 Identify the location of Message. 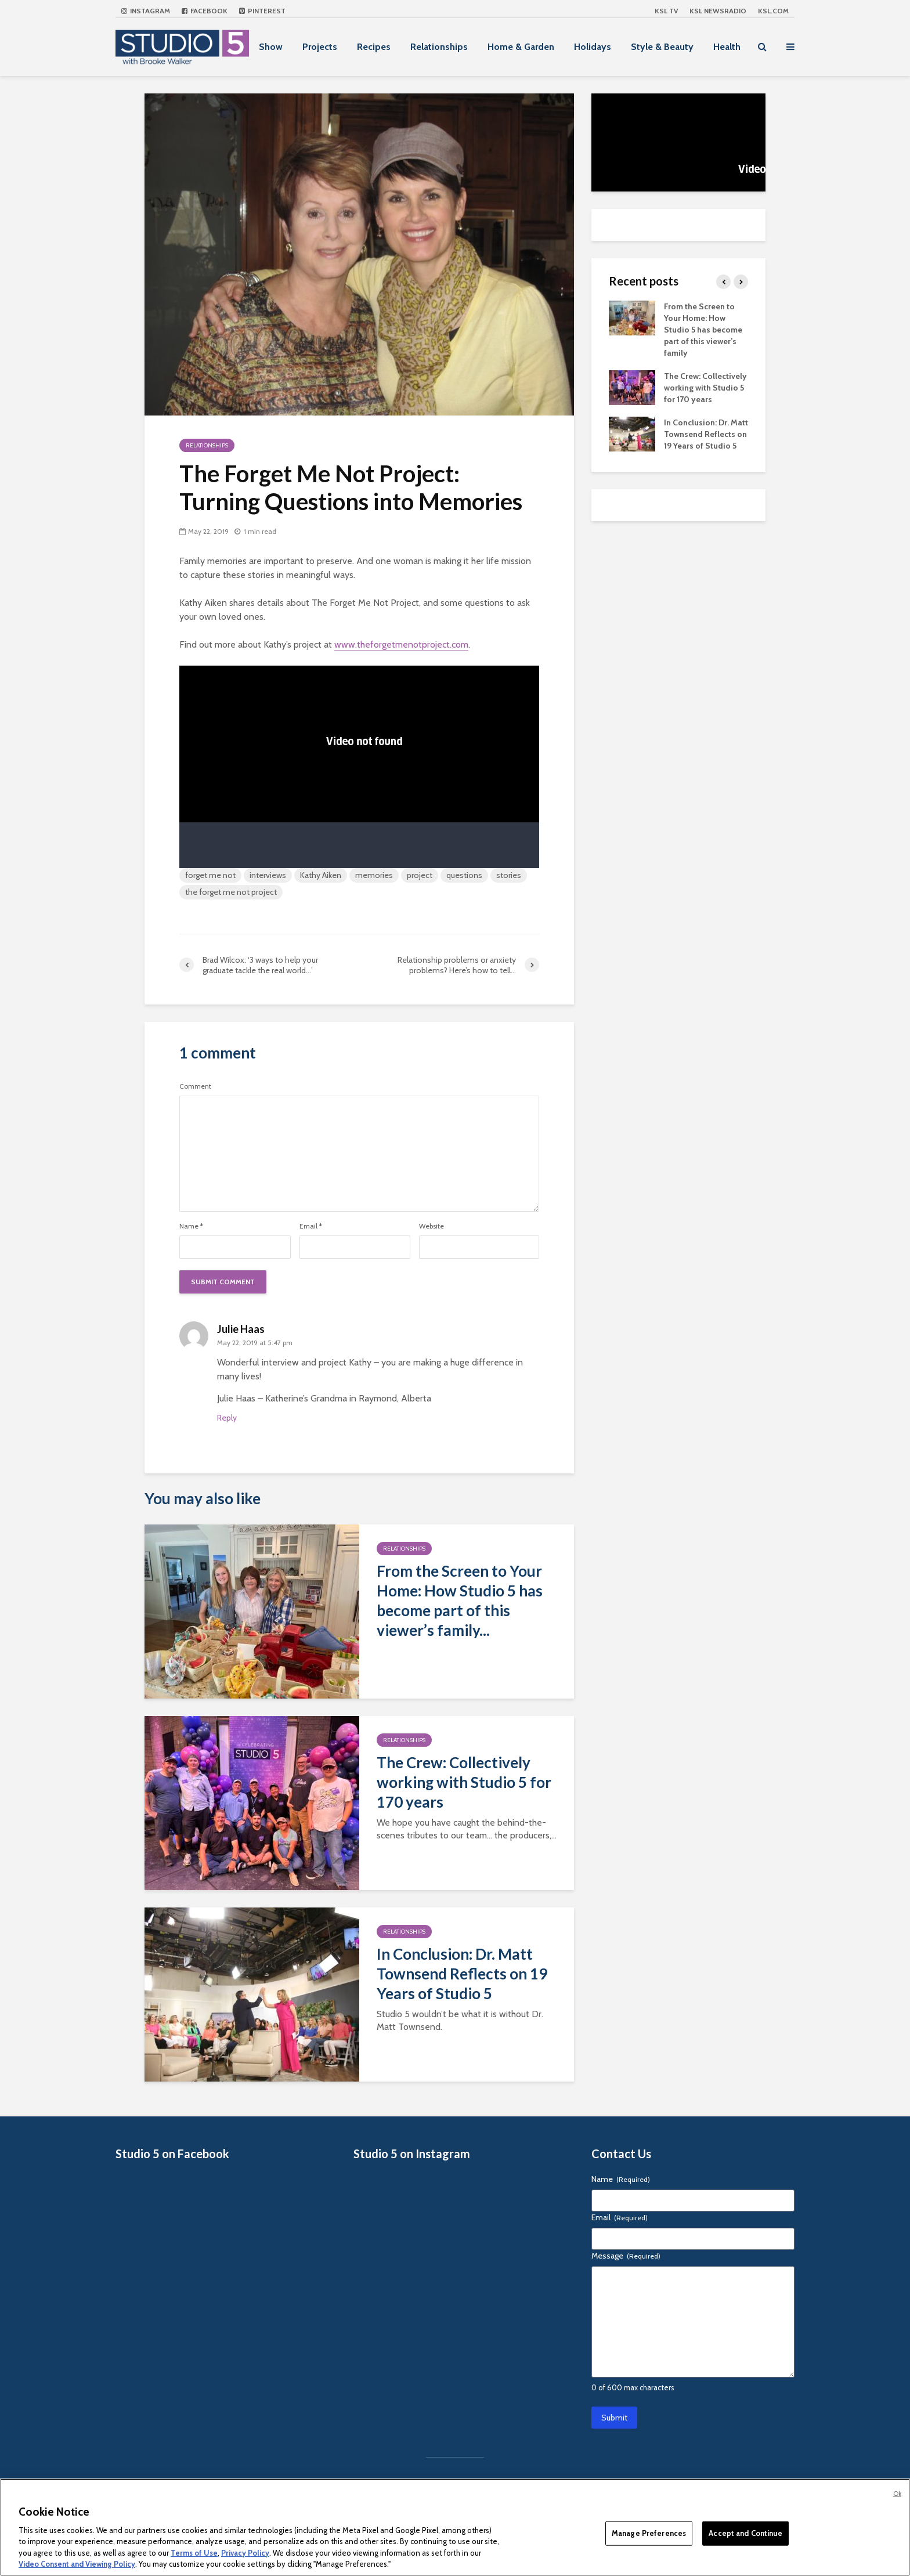
(625, 2255).